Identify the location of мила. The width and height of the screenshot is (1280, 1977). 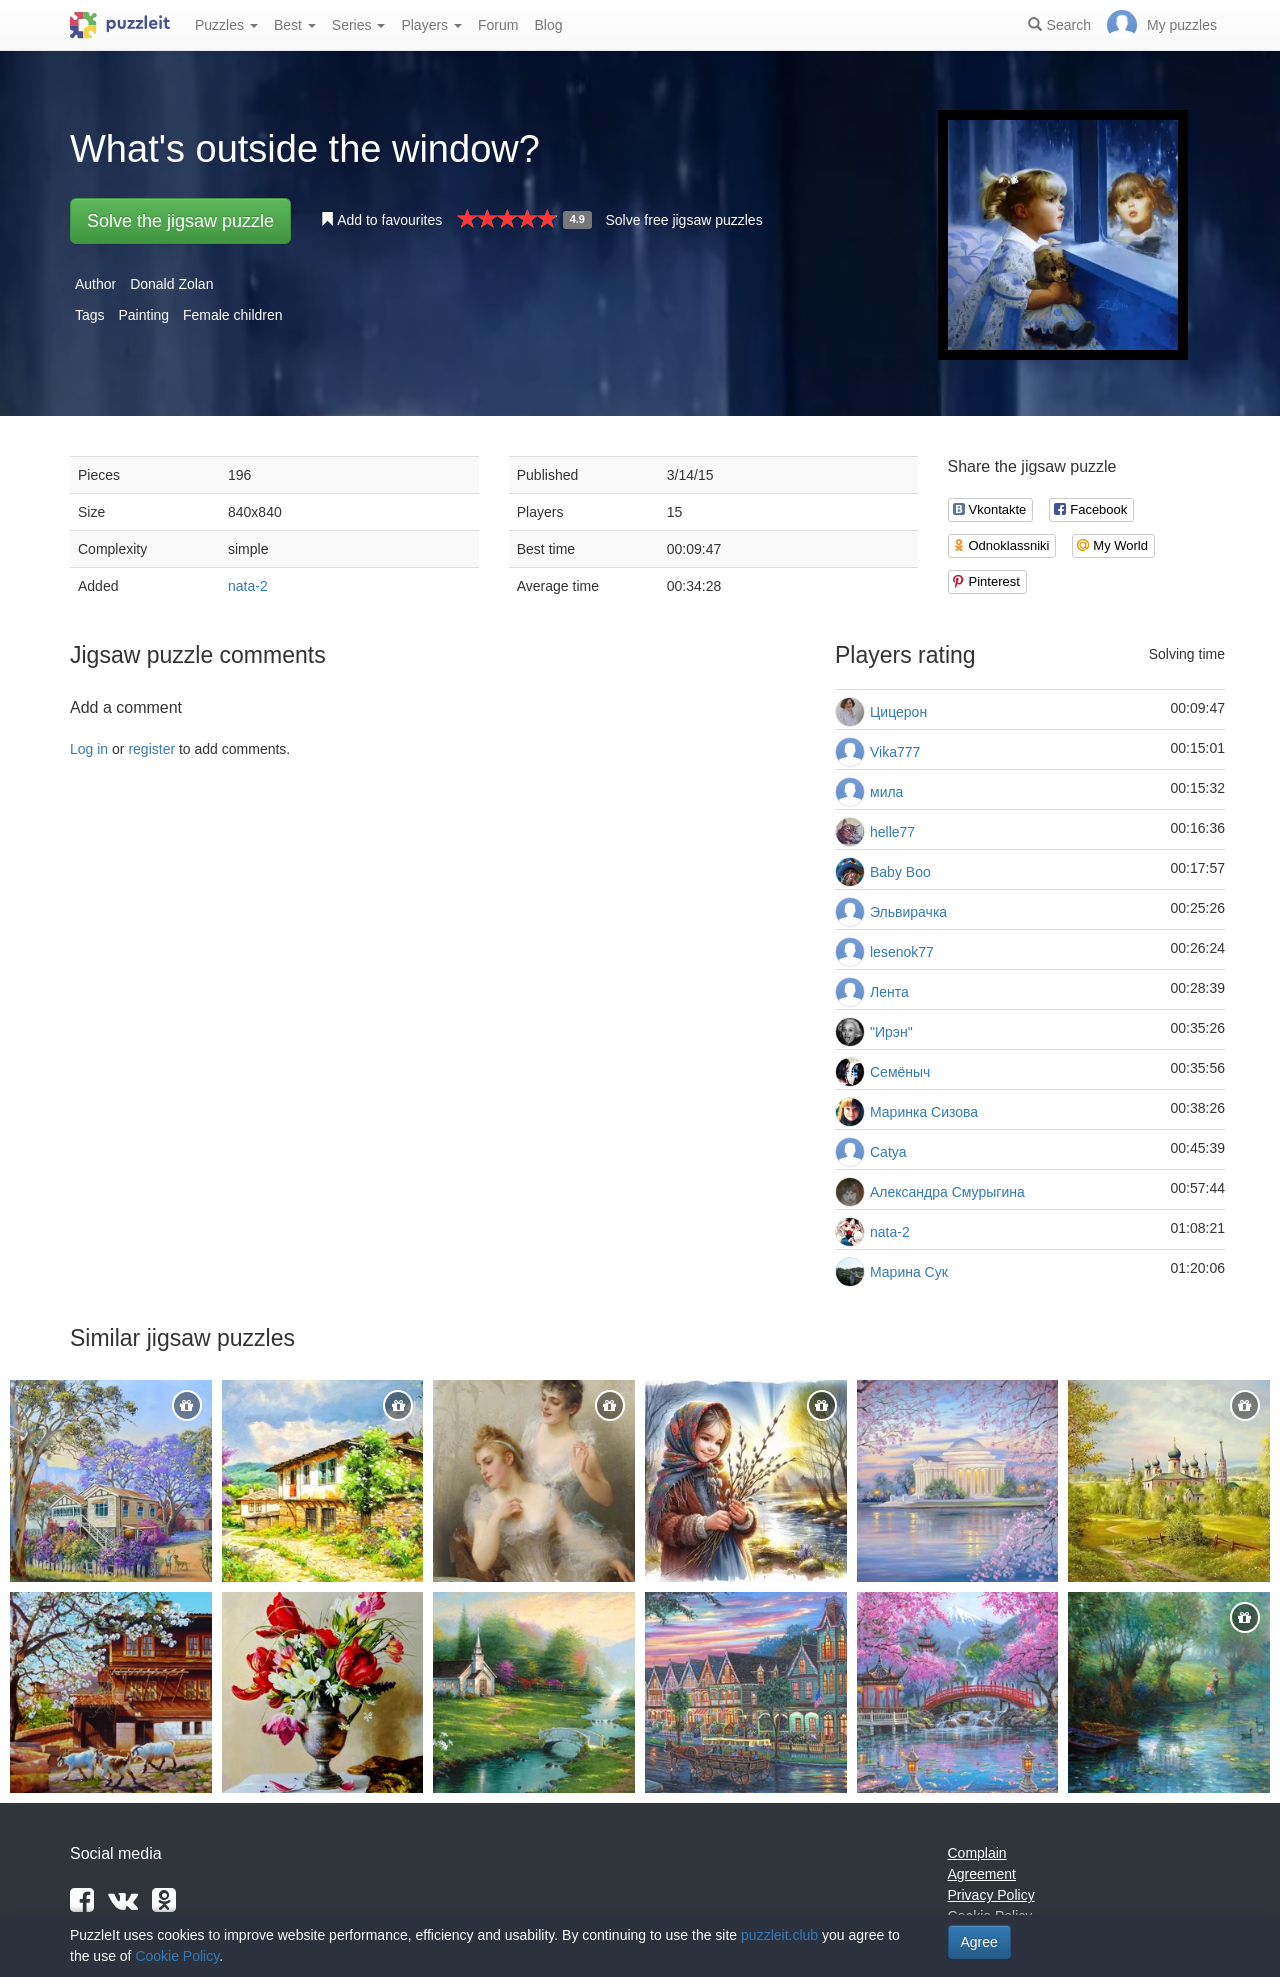
(886, 792).